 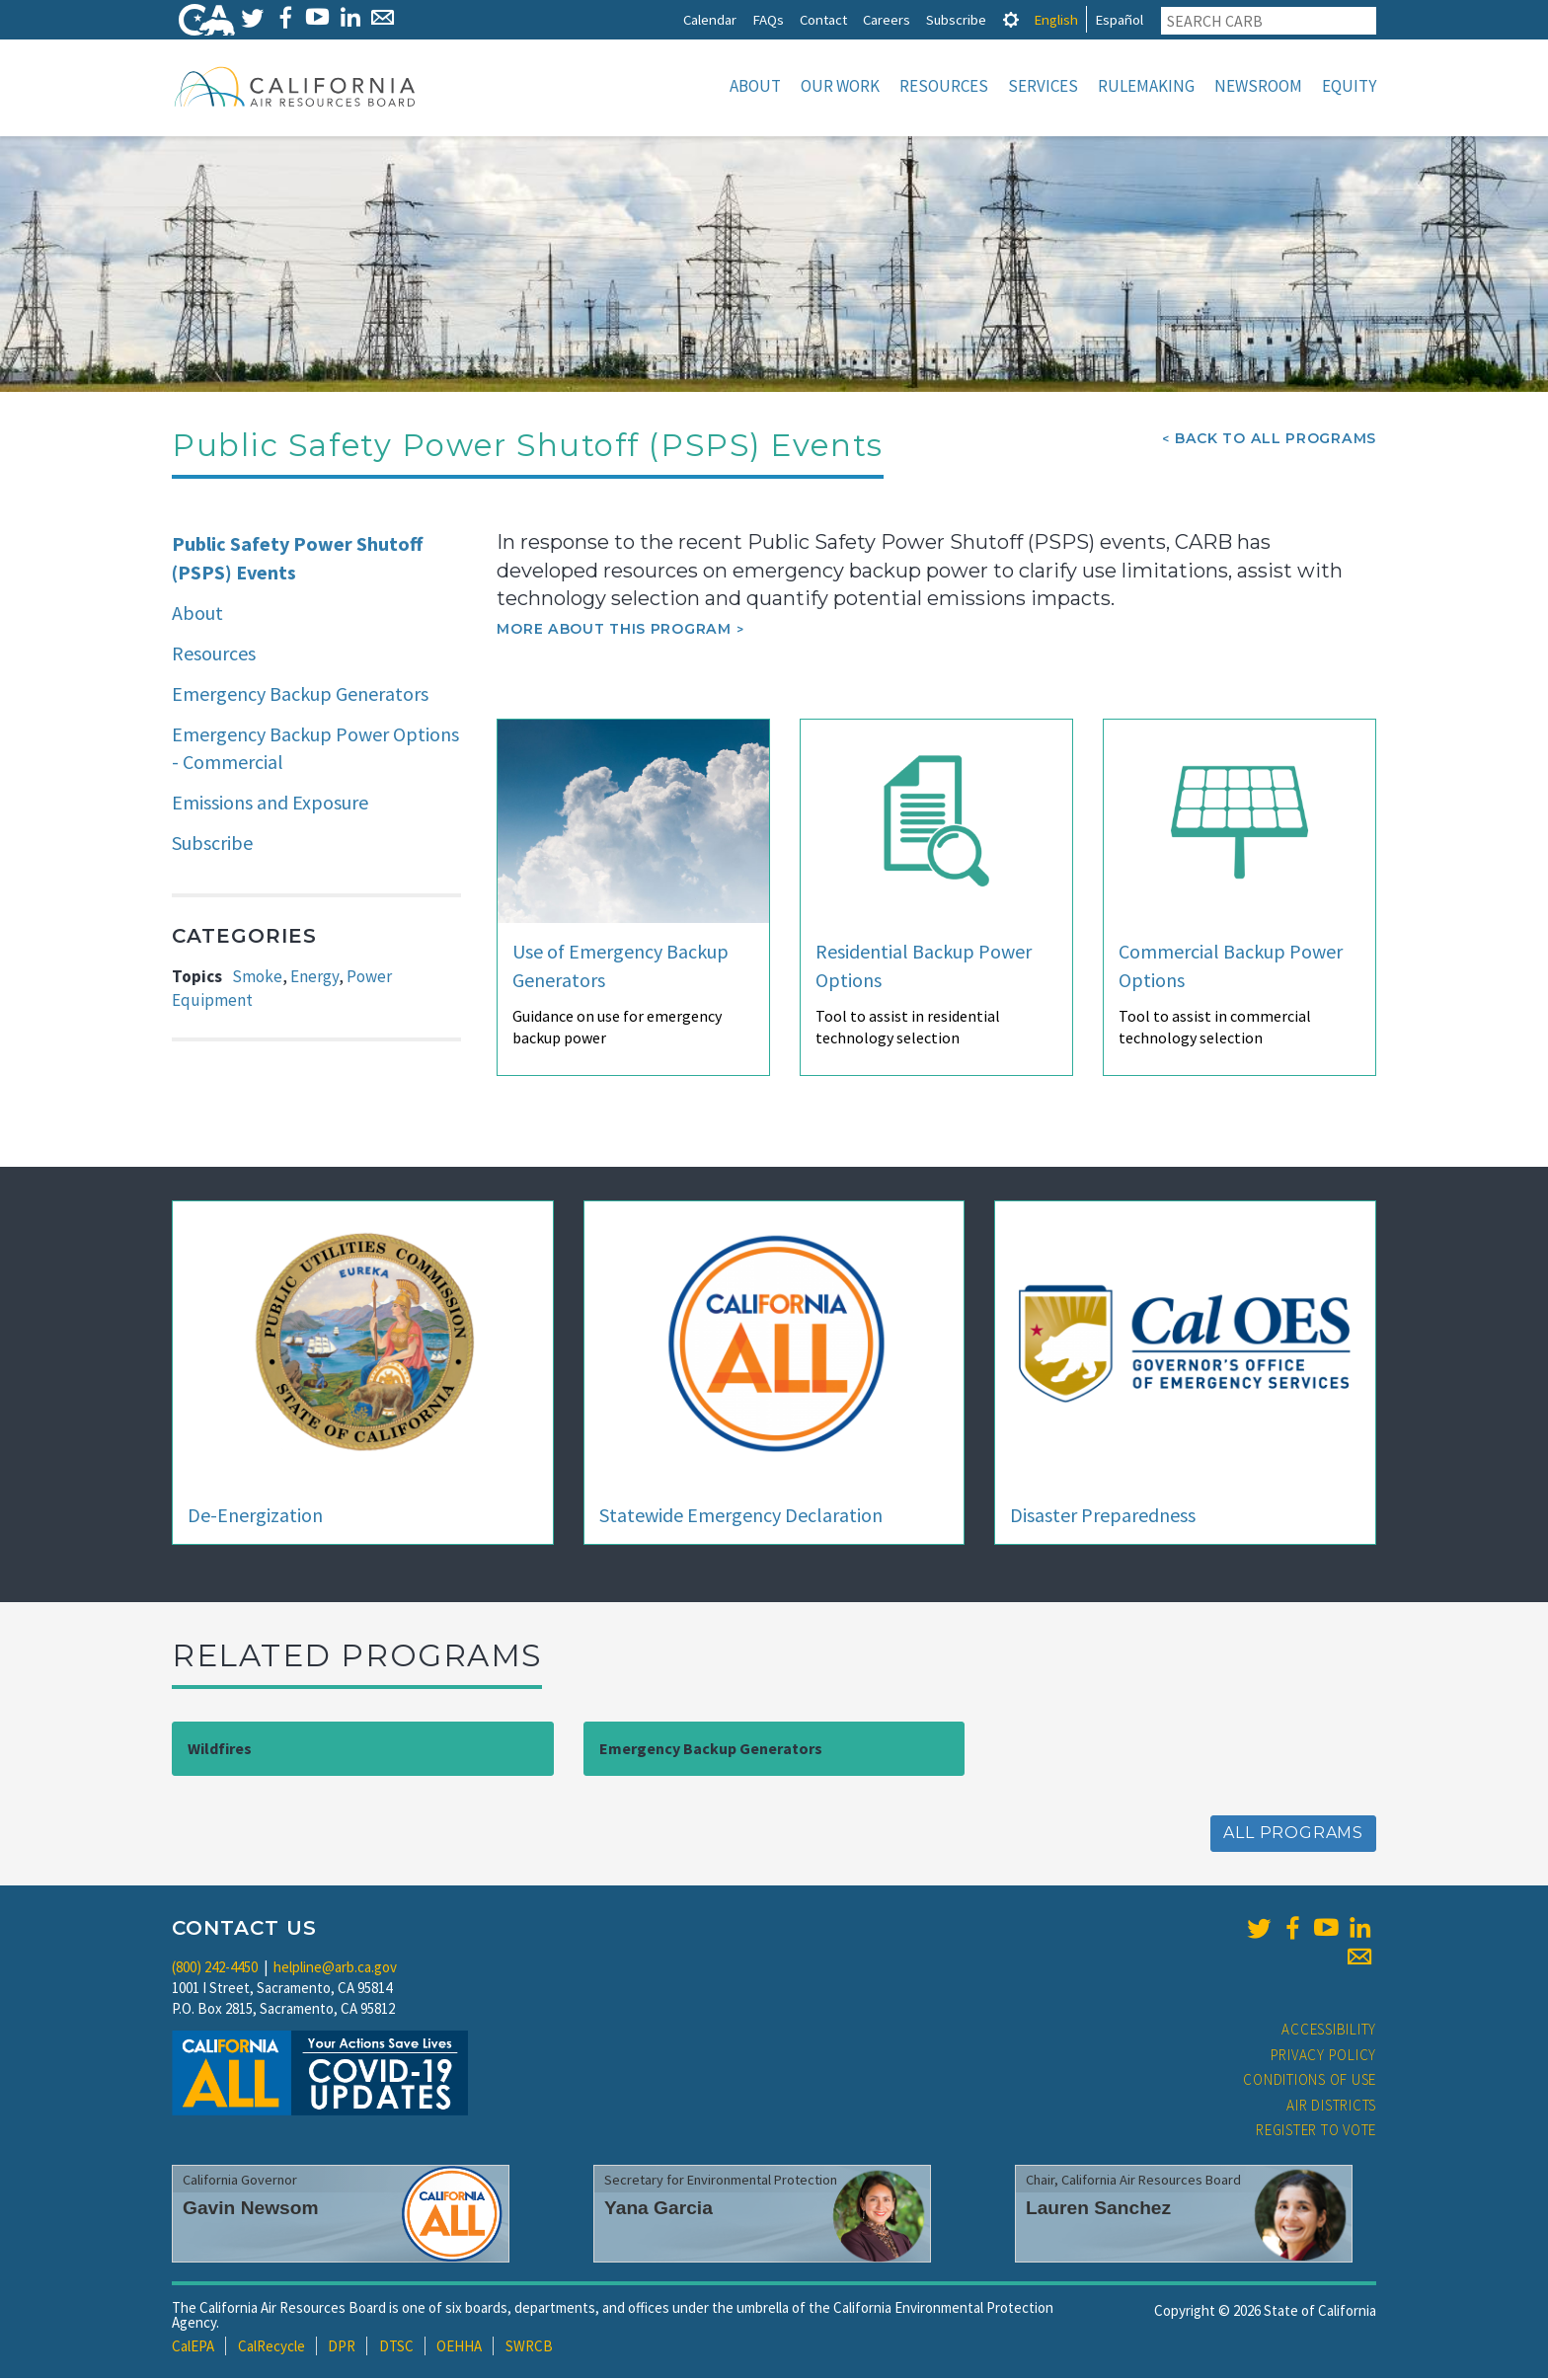 I want to click on Accessibility, so click(x=1328, y=2031).